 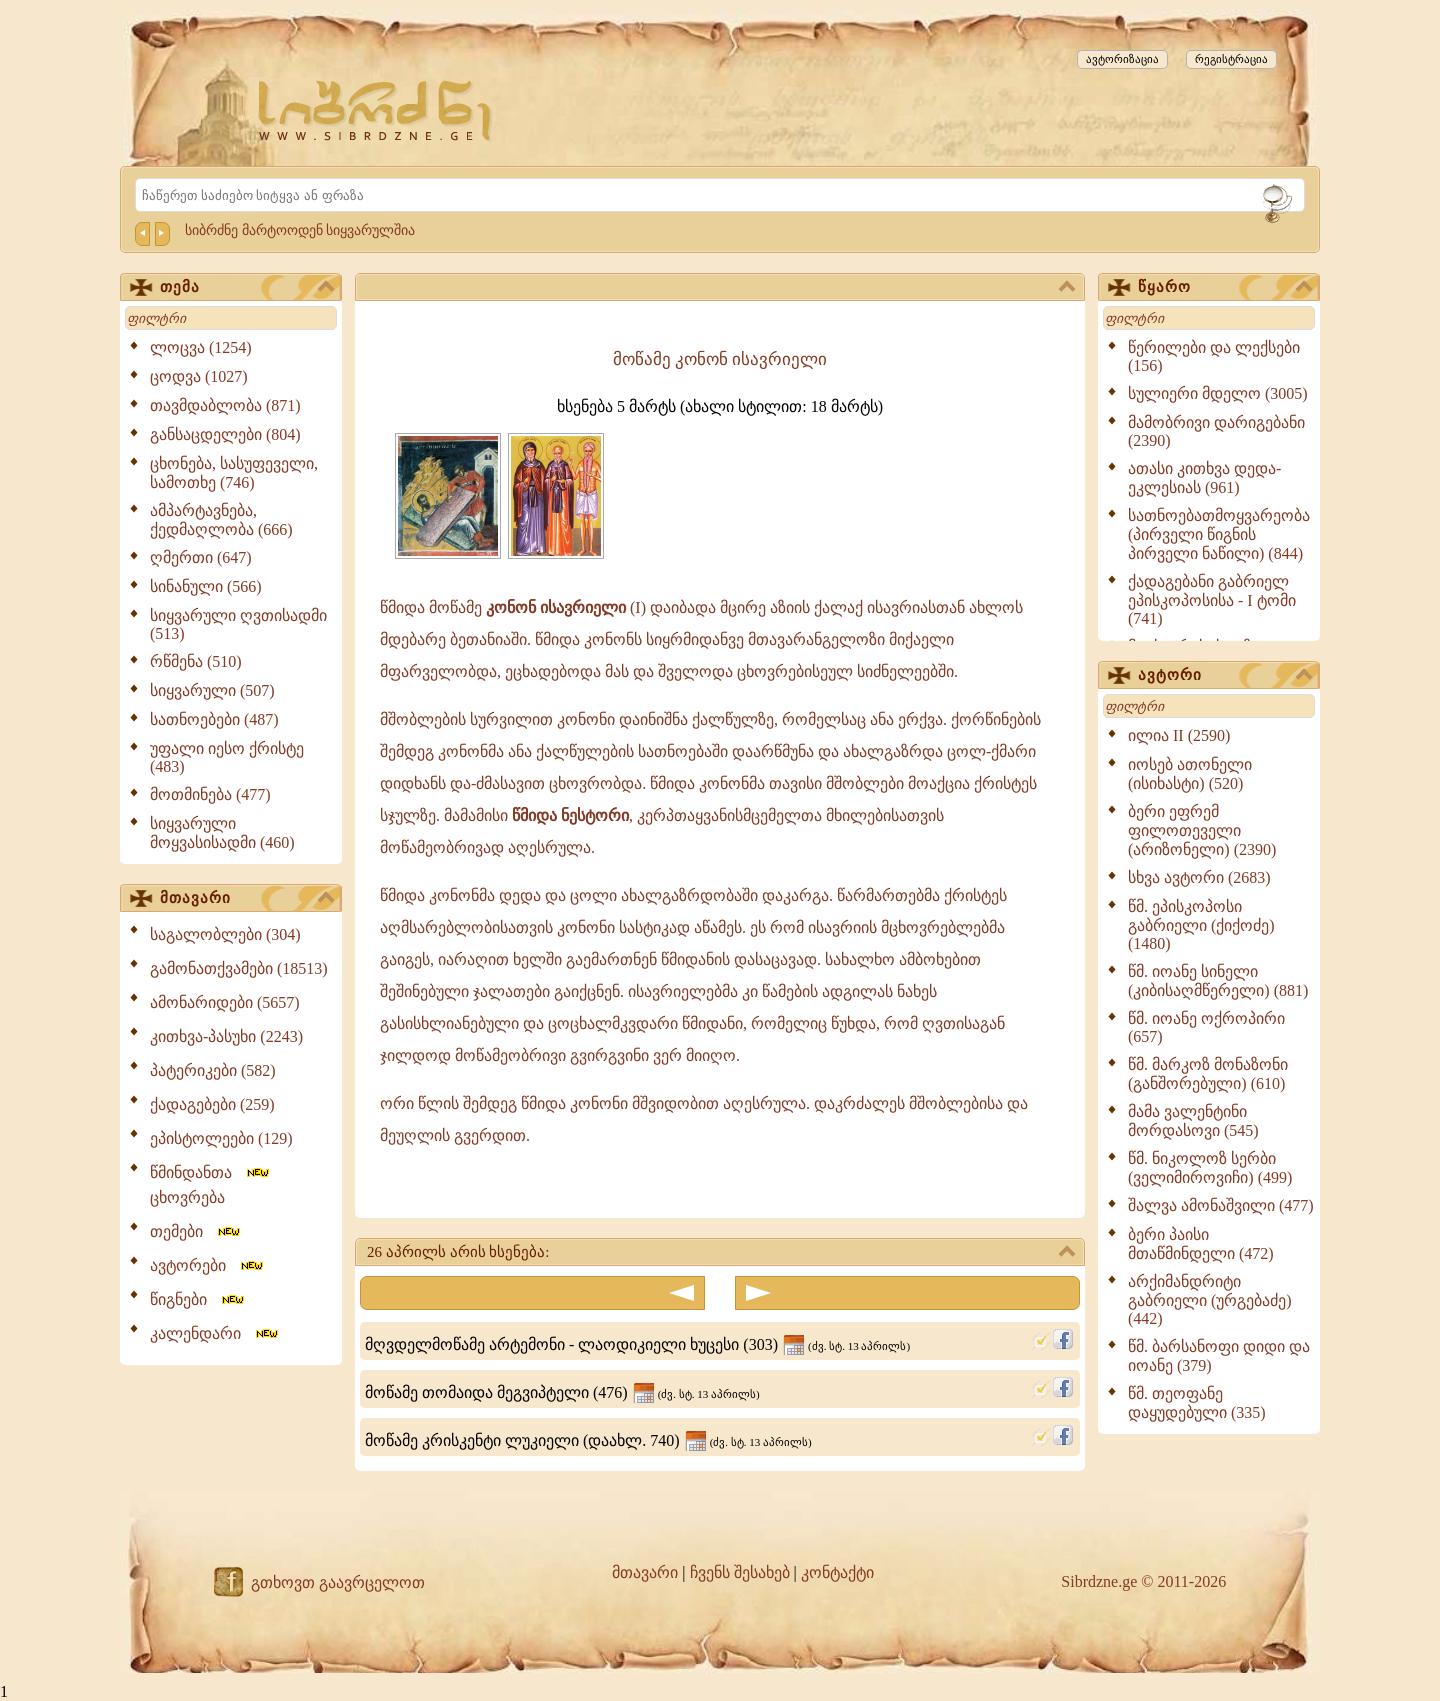 What do you see at coordinates (562, 1392) in the screenshot?
I see `მოწამე თომაიდა მეგვიპტელი (476)` at bounding box center [562, 1392].